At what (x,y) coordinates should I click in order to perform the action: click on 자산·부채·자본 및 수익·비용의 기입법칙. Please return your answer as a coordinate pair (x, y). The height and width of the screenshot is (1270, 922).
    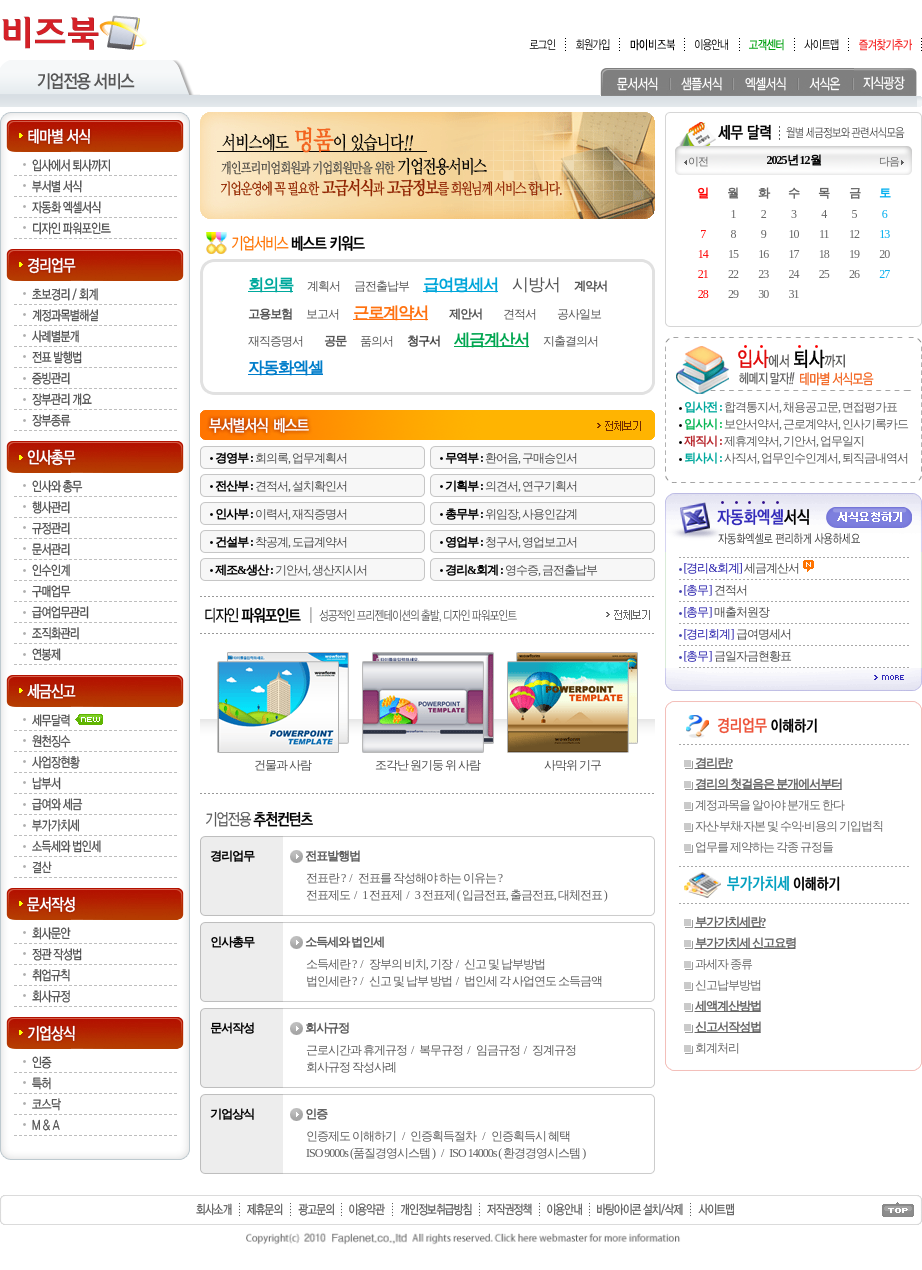
    Looking at the image, I should click on (789, 826).